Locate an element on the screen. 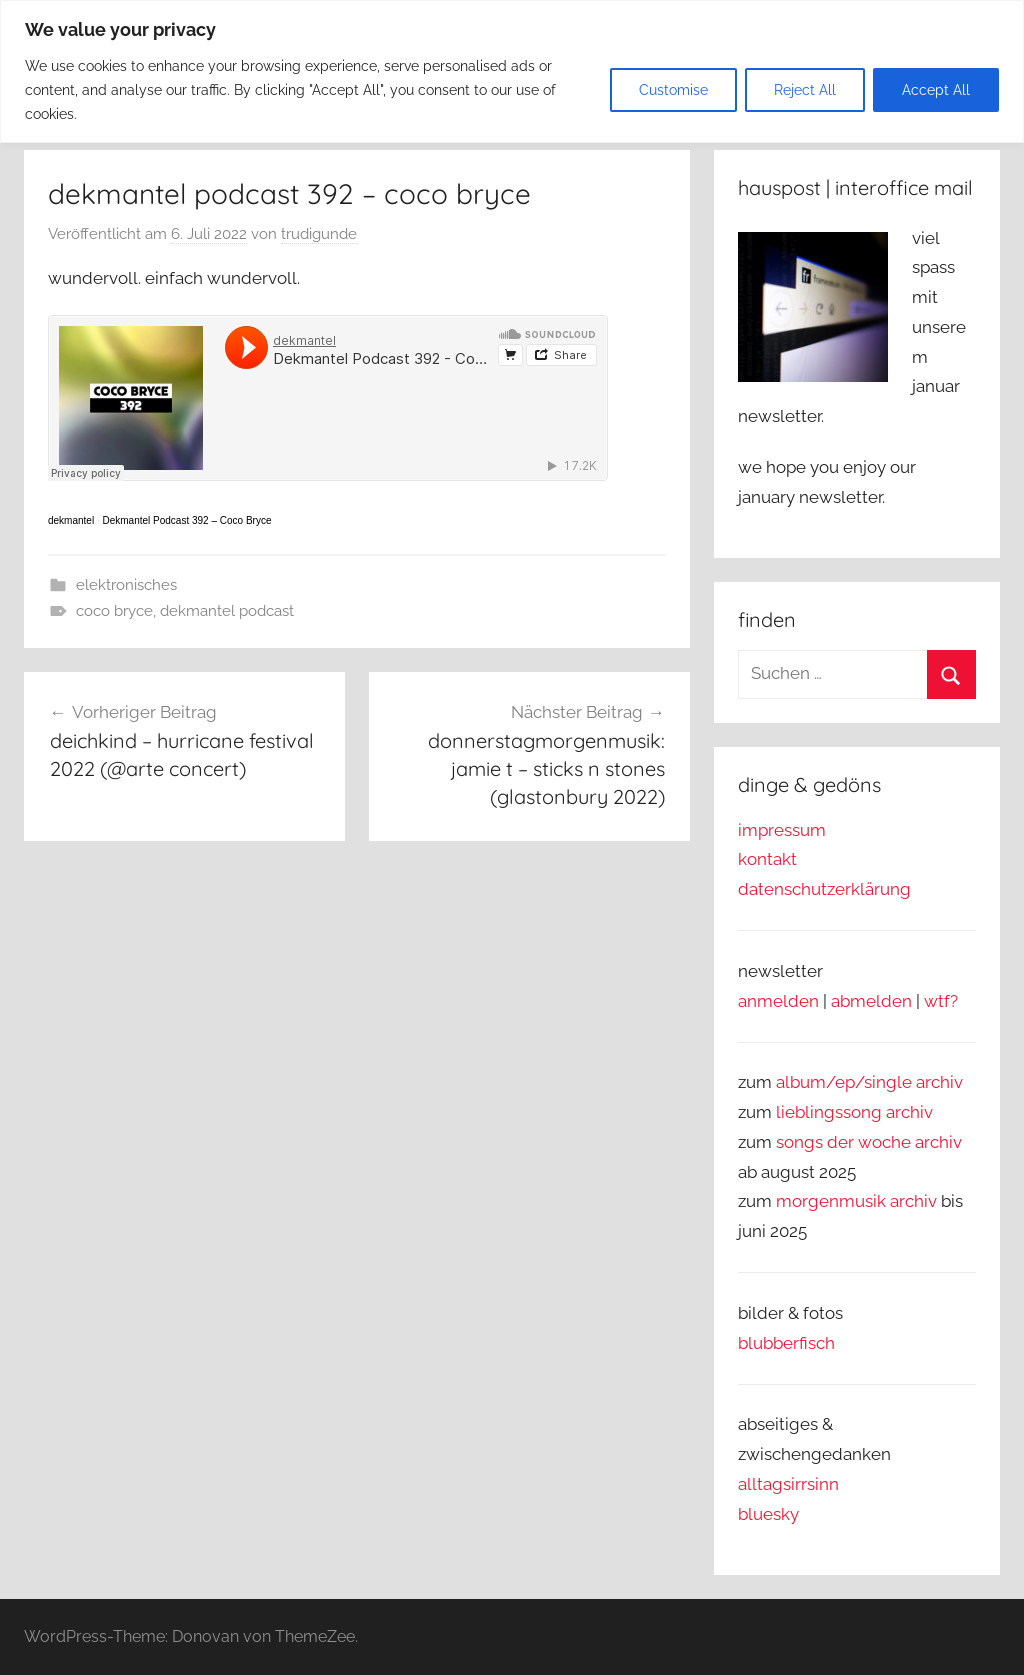  songs der woche archiv is located at coordinates (869, 1142).